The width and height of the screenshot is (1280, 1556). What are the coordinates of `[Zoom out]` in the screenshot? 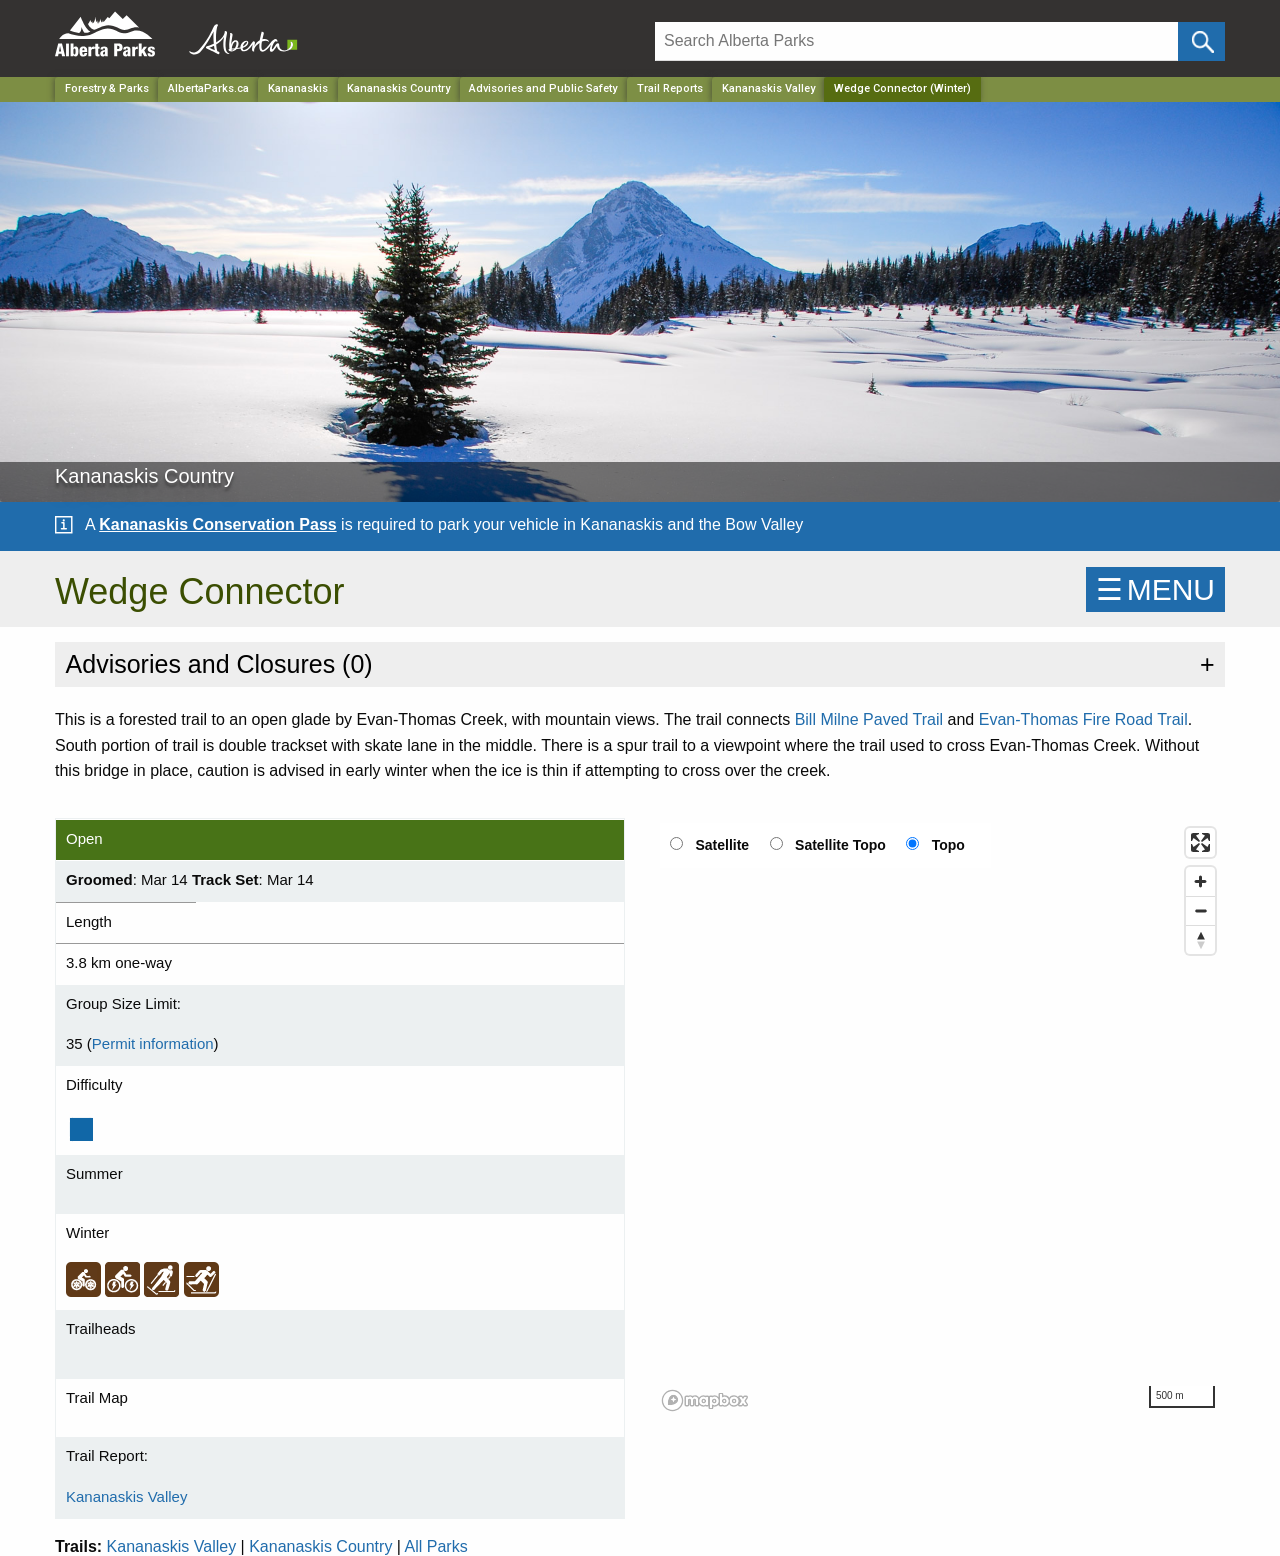 It's located at (1200, 910).